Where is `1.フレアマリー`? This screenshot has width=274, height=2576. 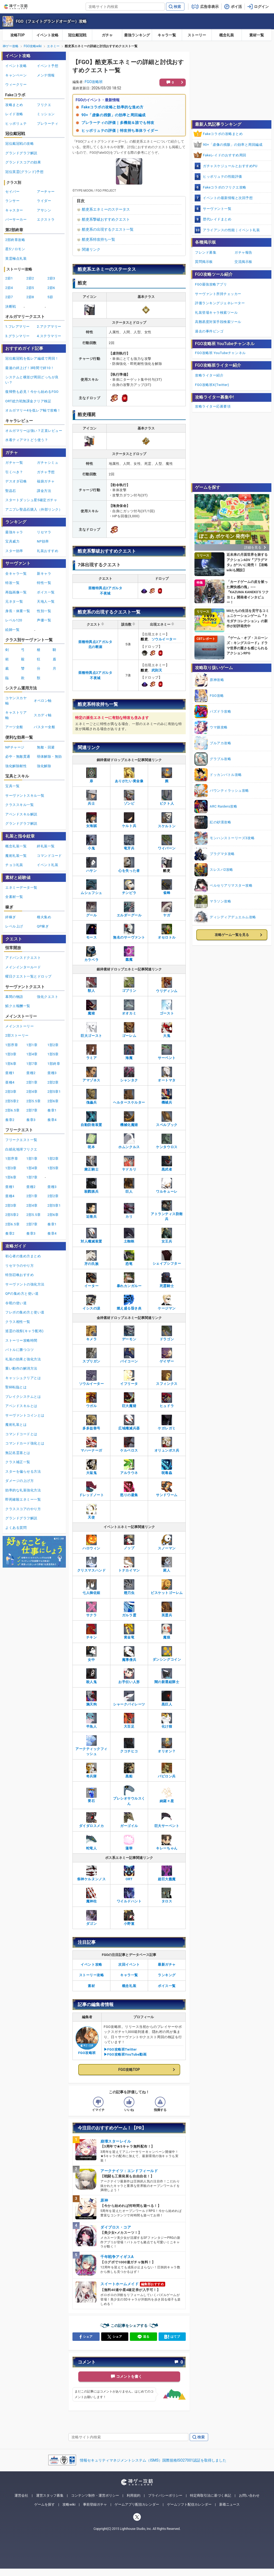 1.フレアマリー is located at coordinates (17, 326).